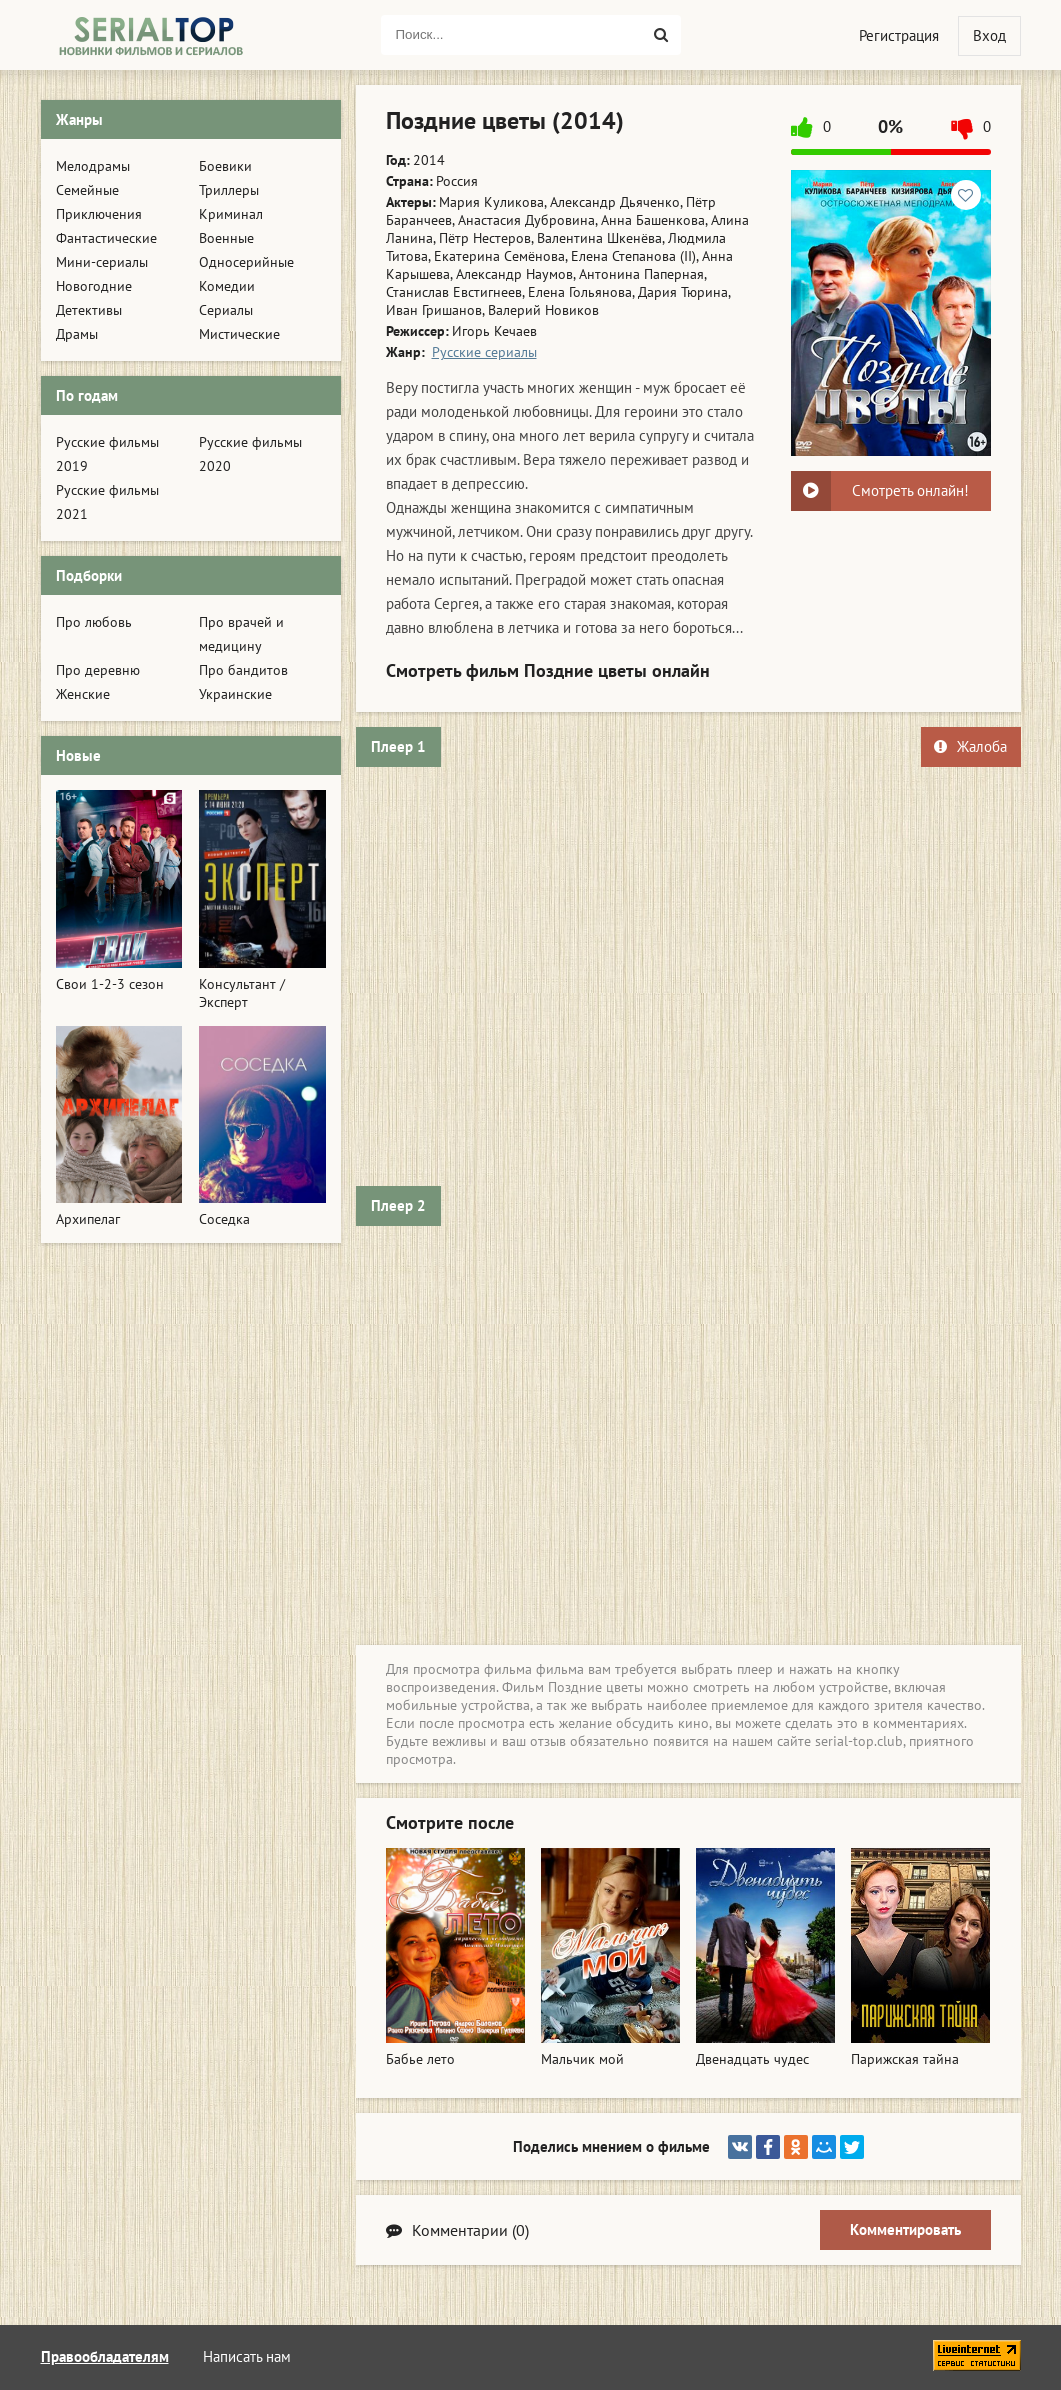 The image size is (1061, 2390). Describe the element at coordinates (226, 310) in the screenshot. I see `Сериалы` at that location.